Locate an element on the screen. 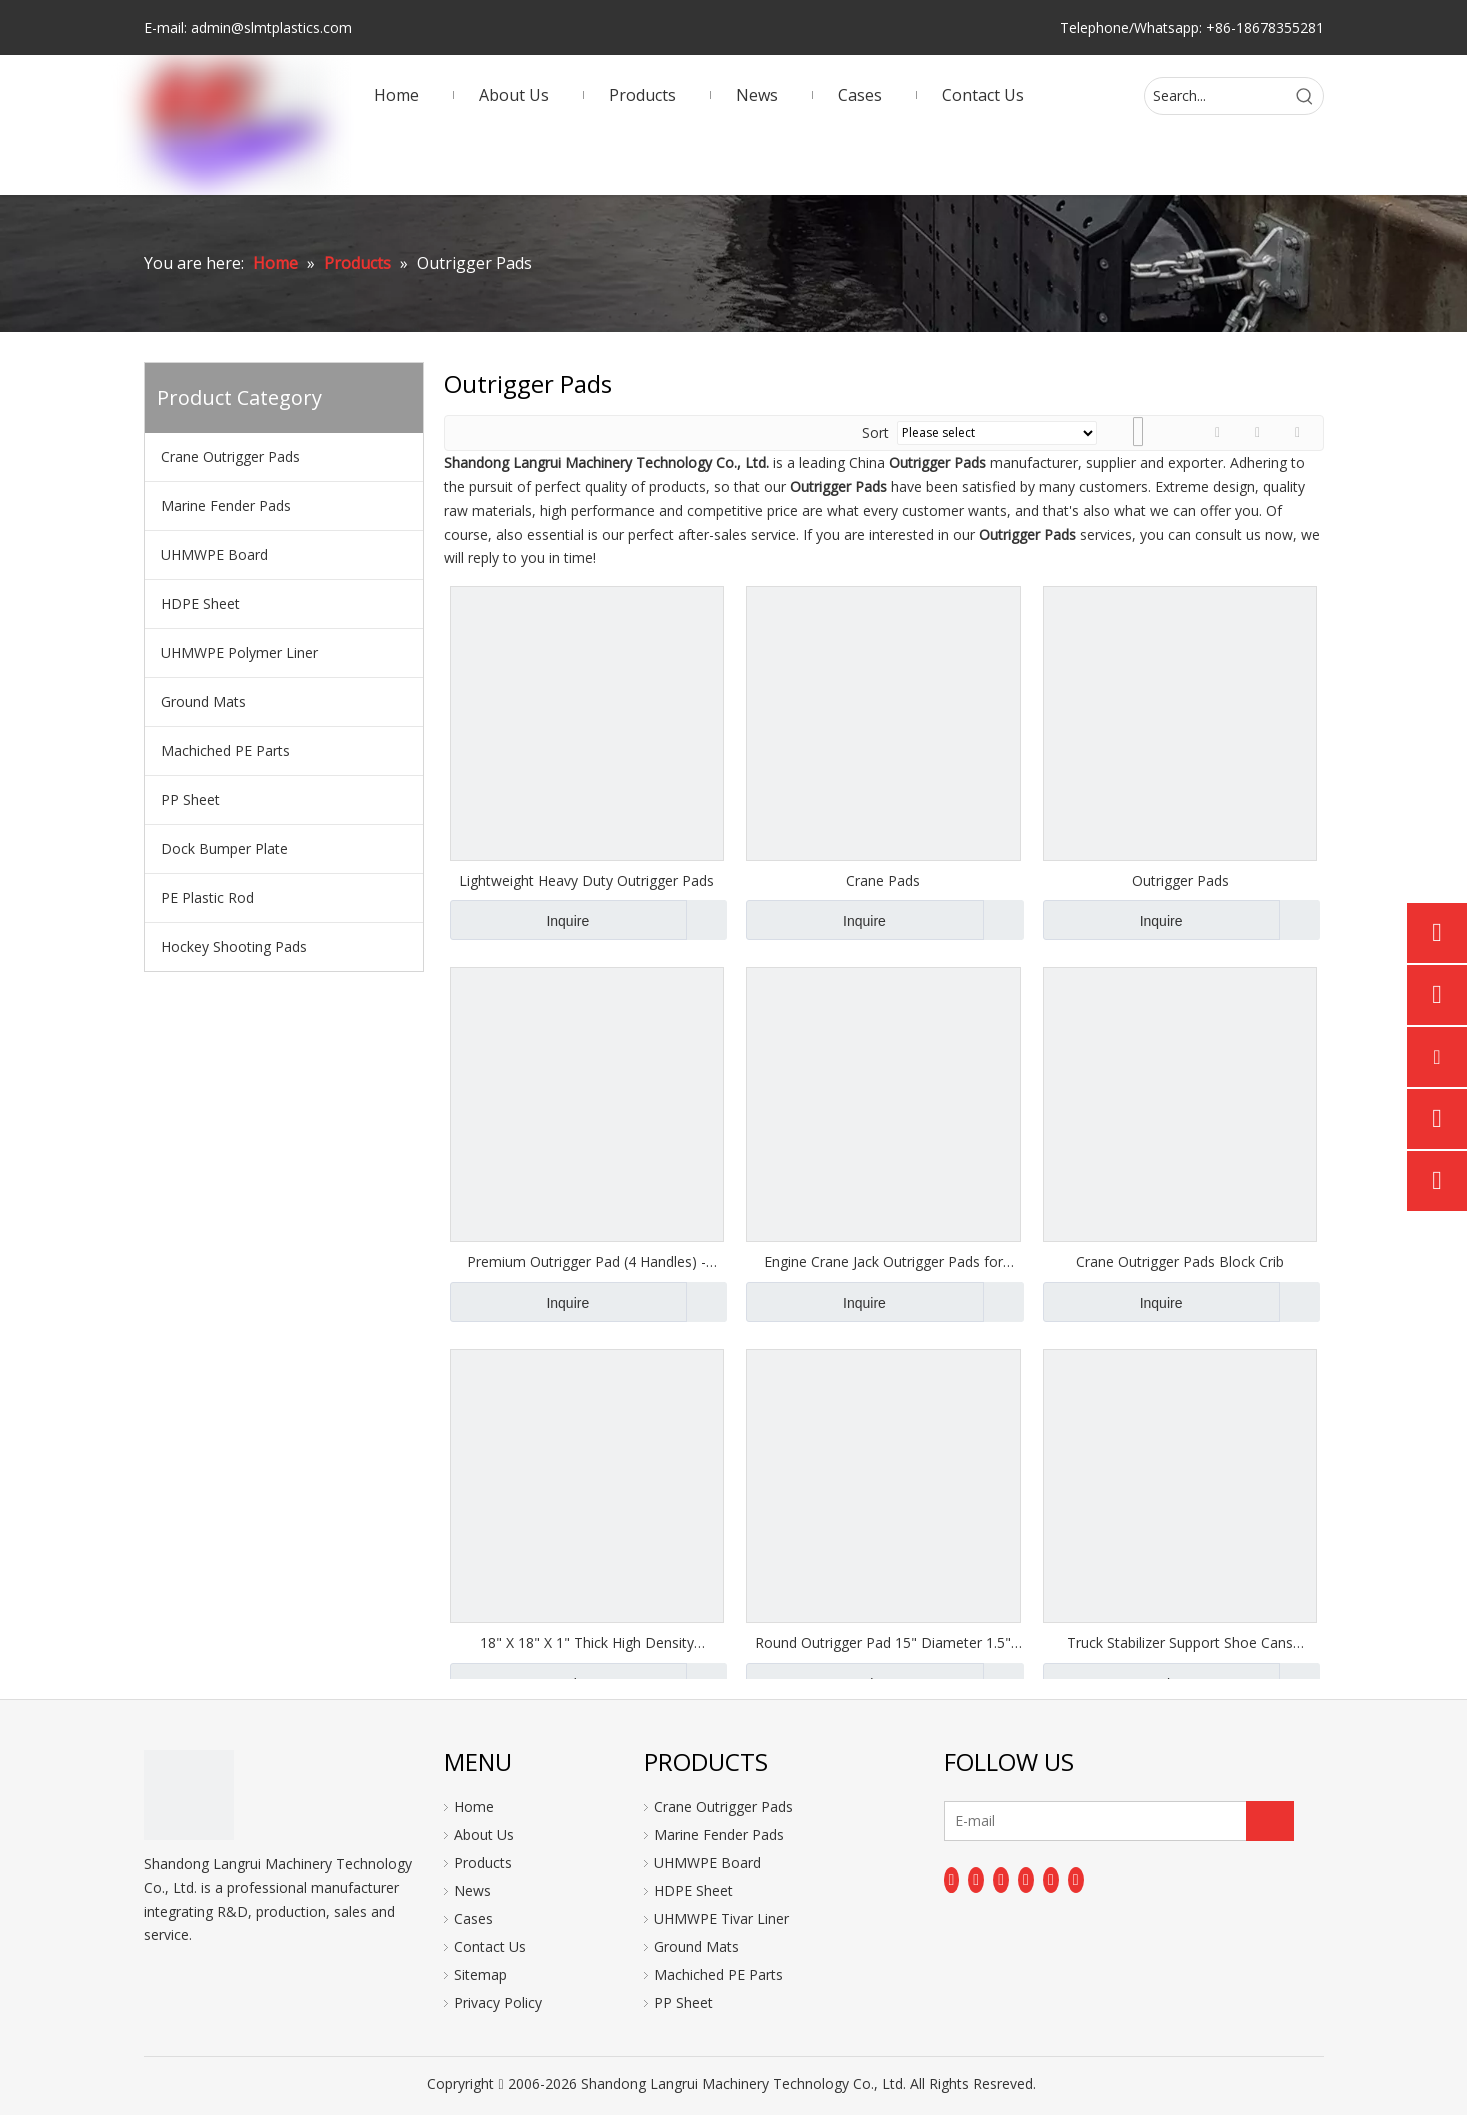  Ground Mats is located at coordinates (203, 701).